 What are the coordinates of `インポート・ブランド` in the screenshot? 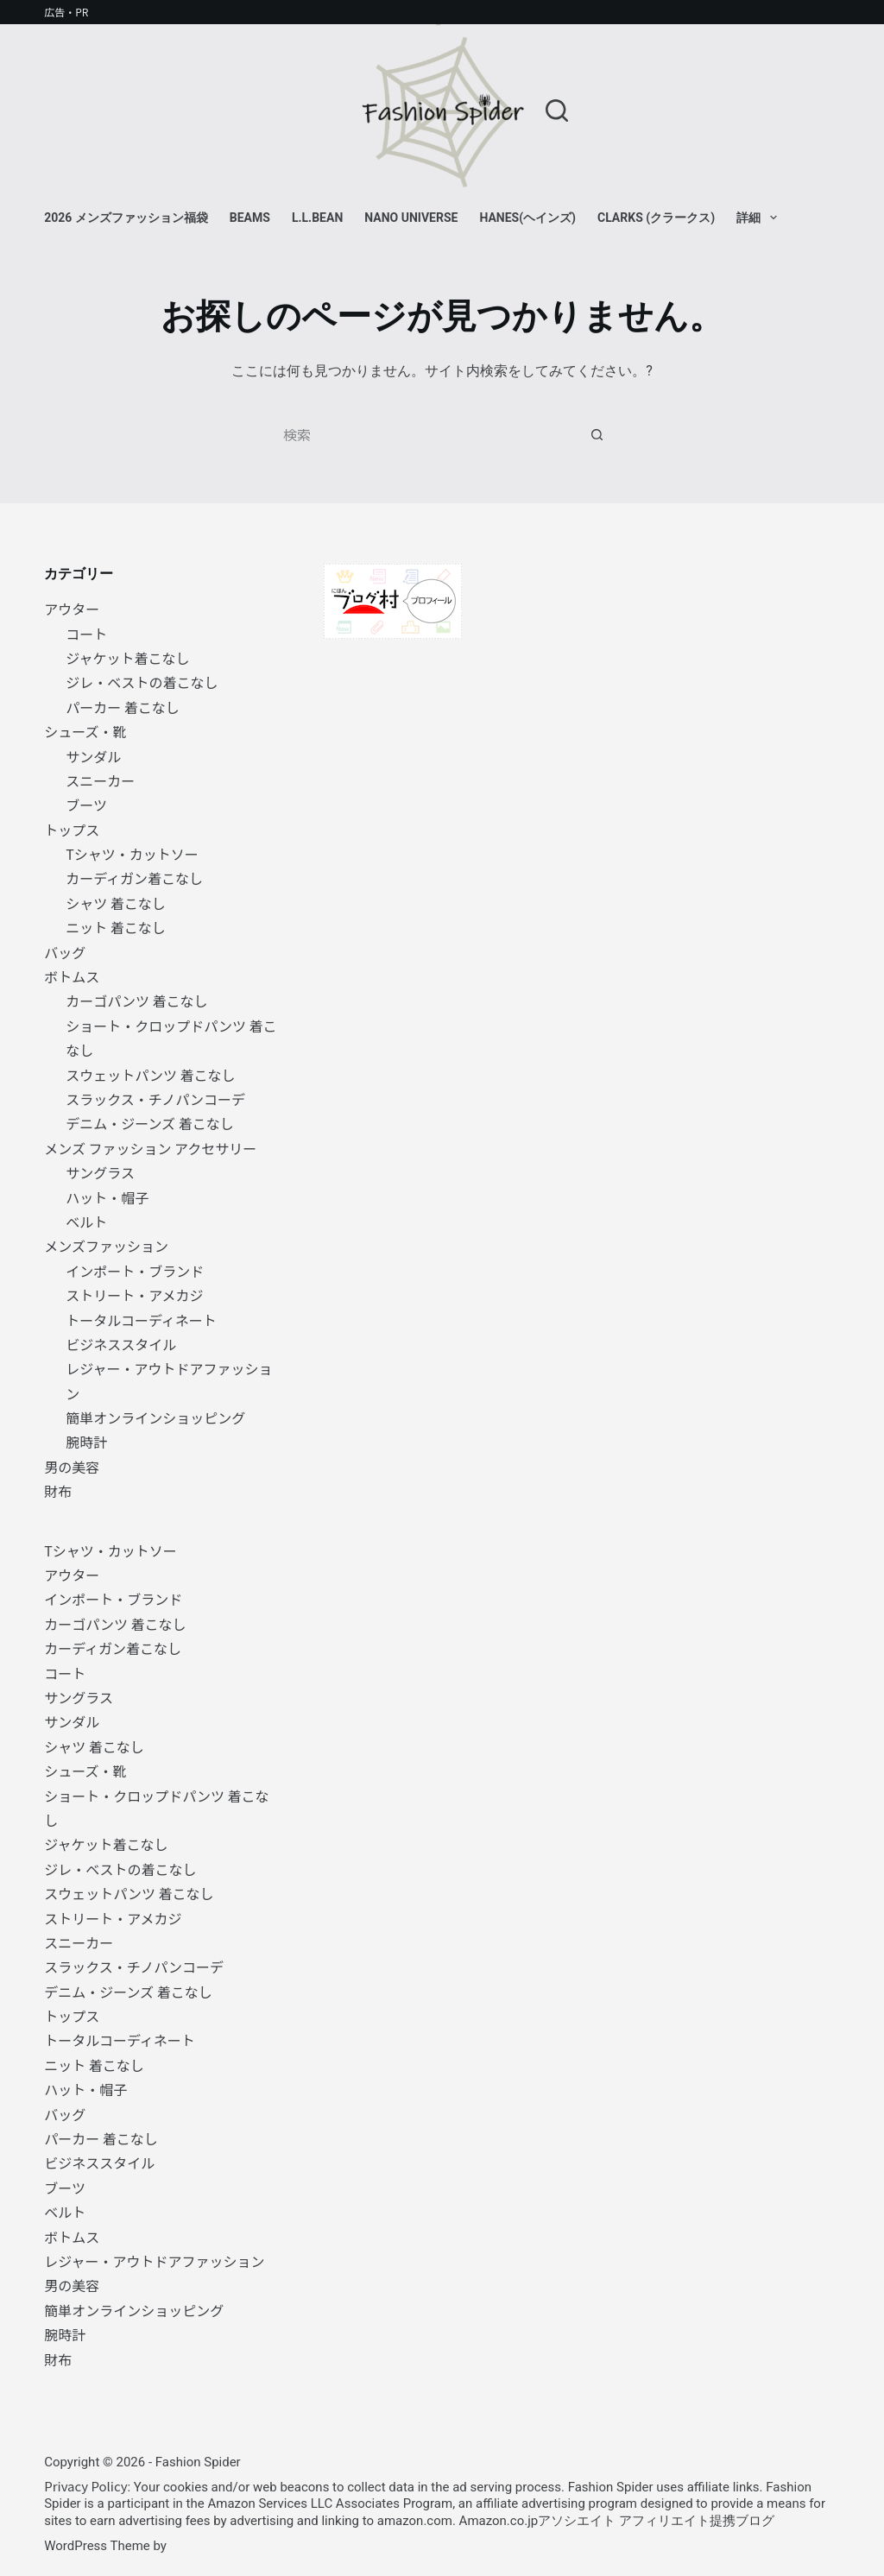 It's located at (135, 1270).